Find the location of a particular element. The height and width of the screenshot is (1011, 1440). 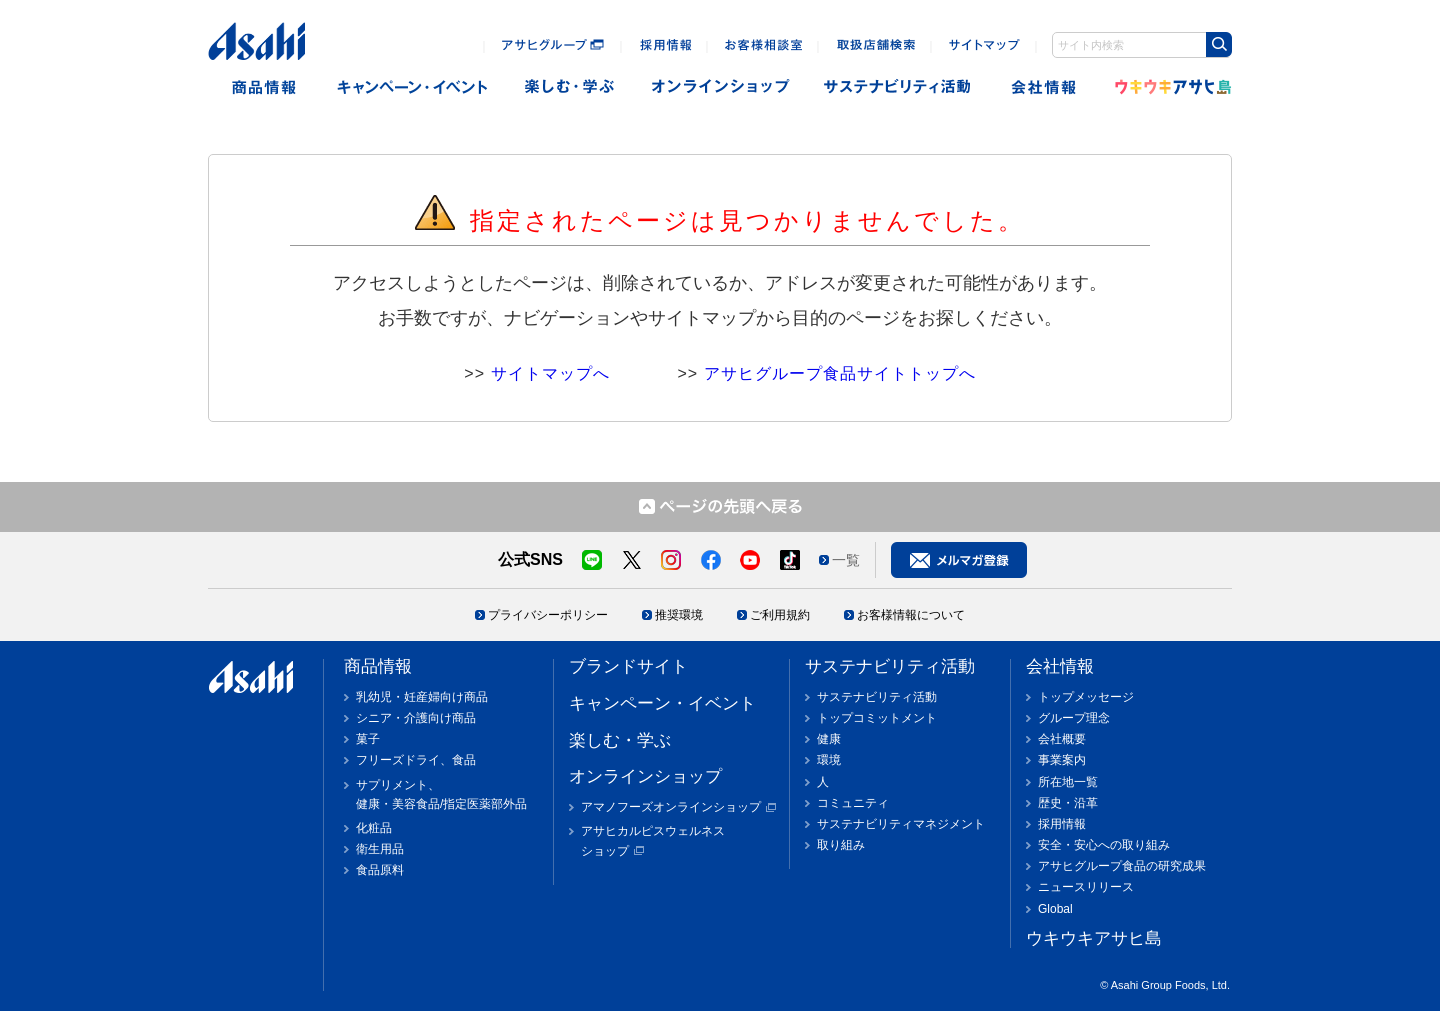

アサヒグループ食品サイトトップへ is located at coordinates (840, 373).